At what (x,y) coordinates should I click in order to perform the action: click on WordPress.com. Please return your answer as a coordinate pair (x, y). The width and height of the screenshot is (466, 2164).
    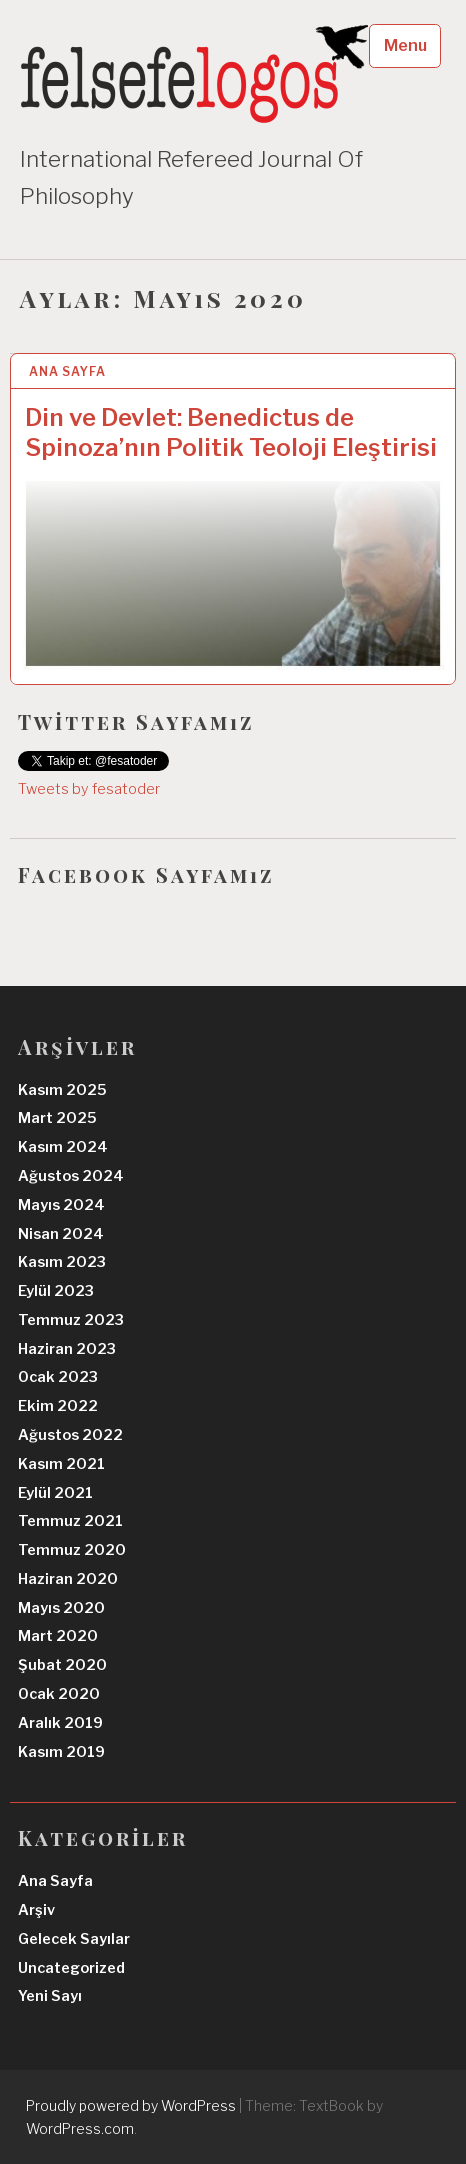
    Looking at the image, I should click on (80, 2128).